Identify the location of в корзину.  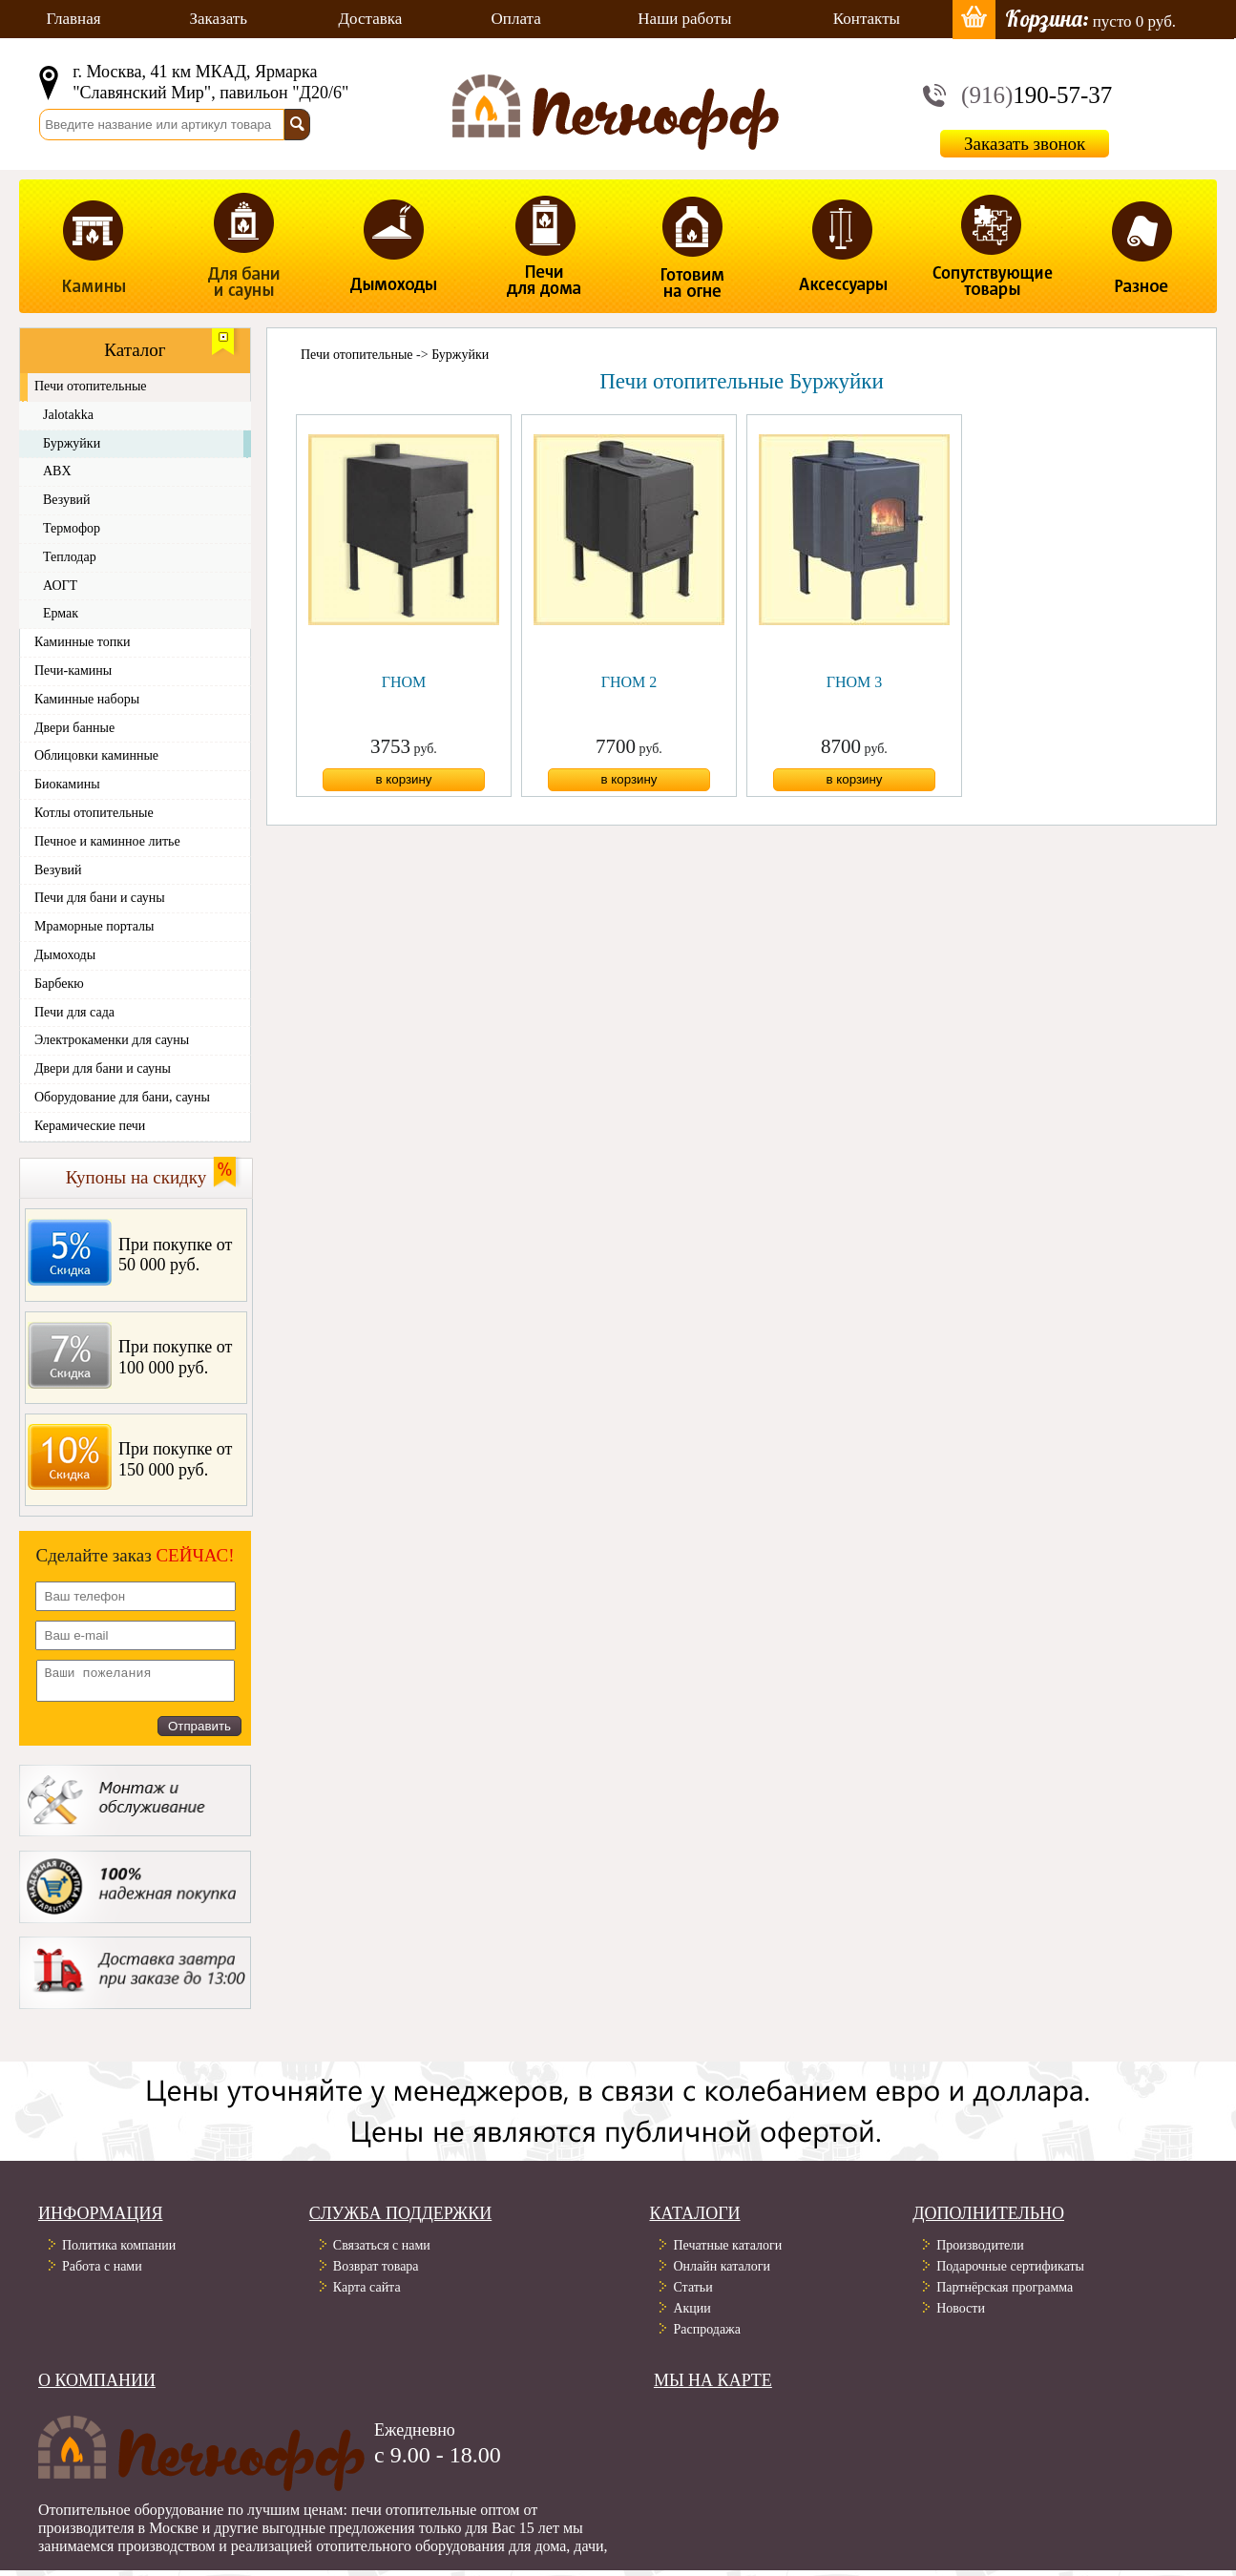
(403, 779).